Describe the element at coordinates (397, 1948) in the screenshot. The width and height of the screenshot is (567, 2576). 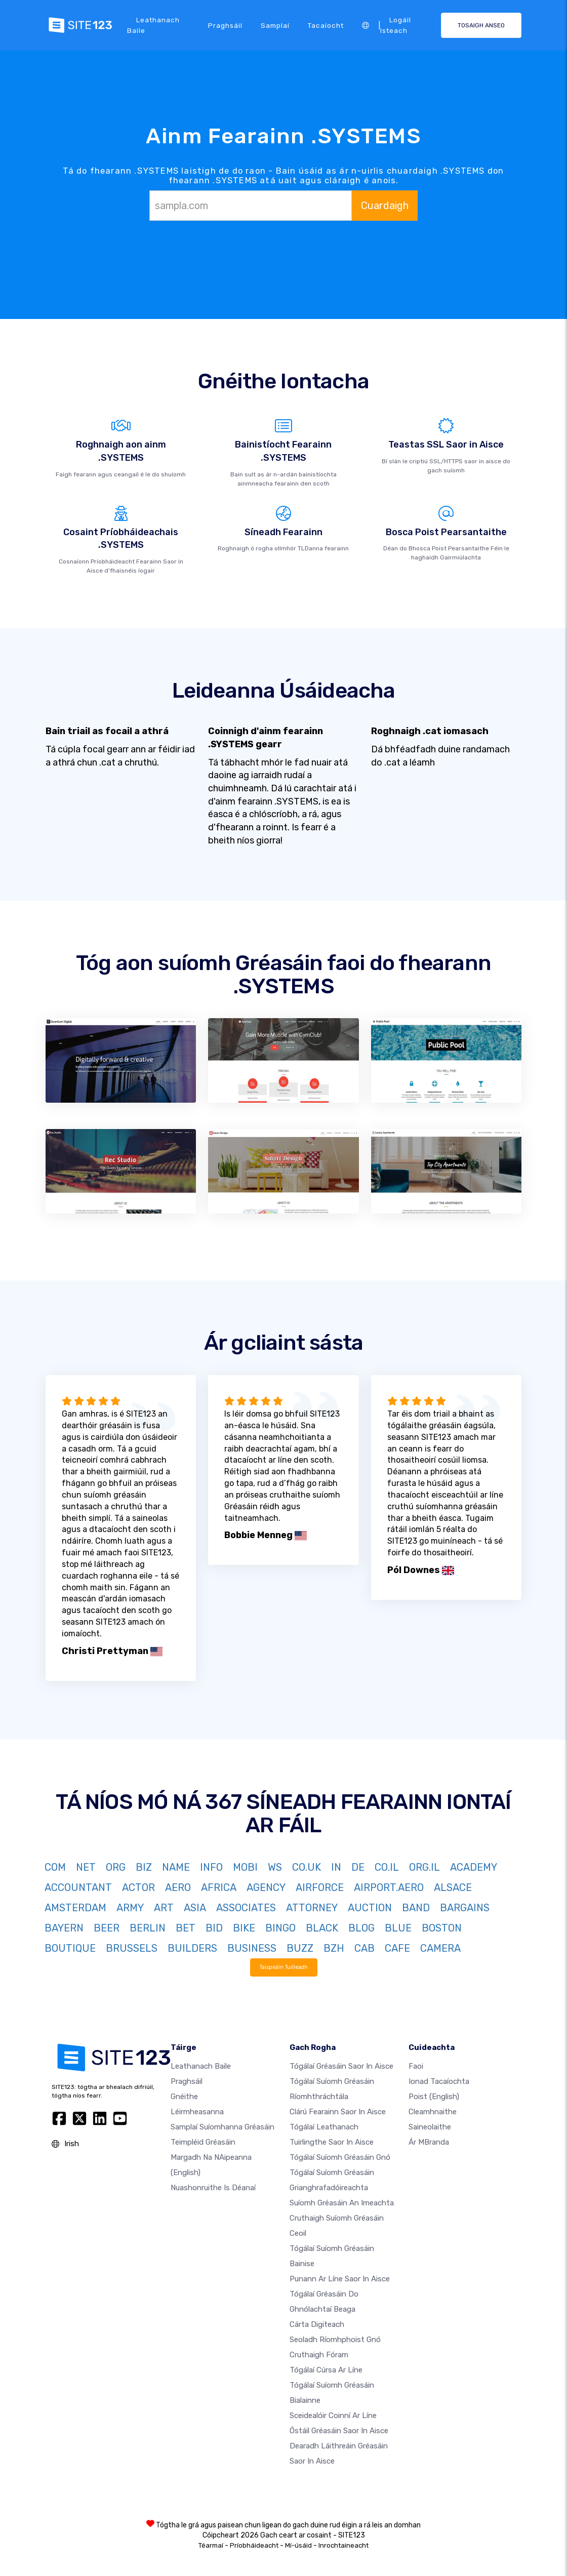
I see `CAFE` at that location.